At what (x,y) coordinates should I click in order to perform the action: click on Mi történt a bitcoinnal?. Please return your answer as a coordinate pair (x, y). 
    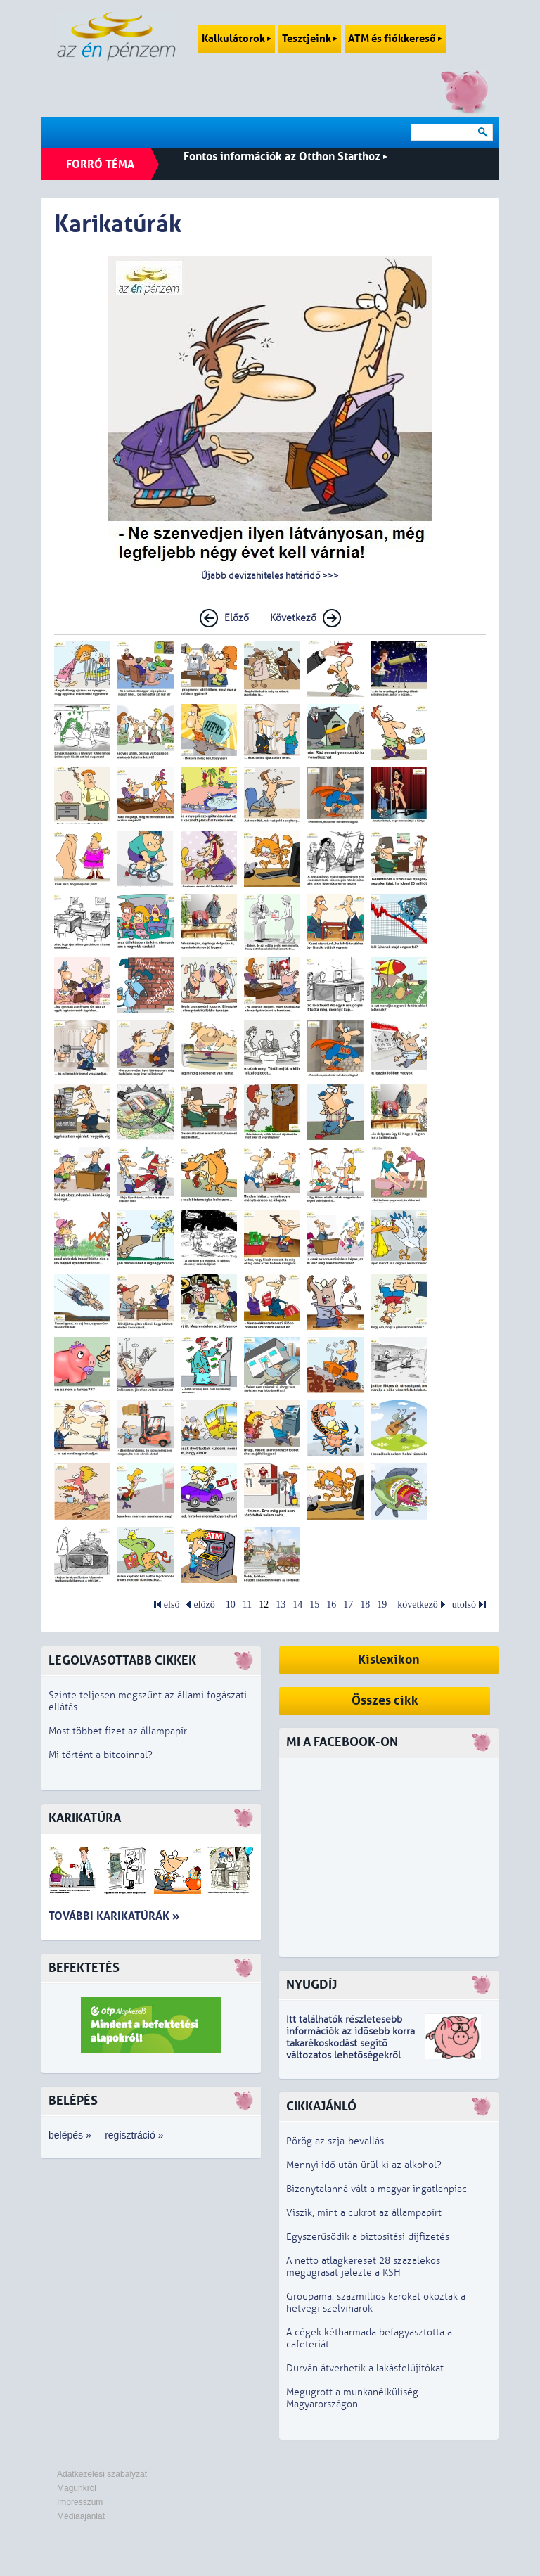
    Looking at the image, I should click on (101, 1755).